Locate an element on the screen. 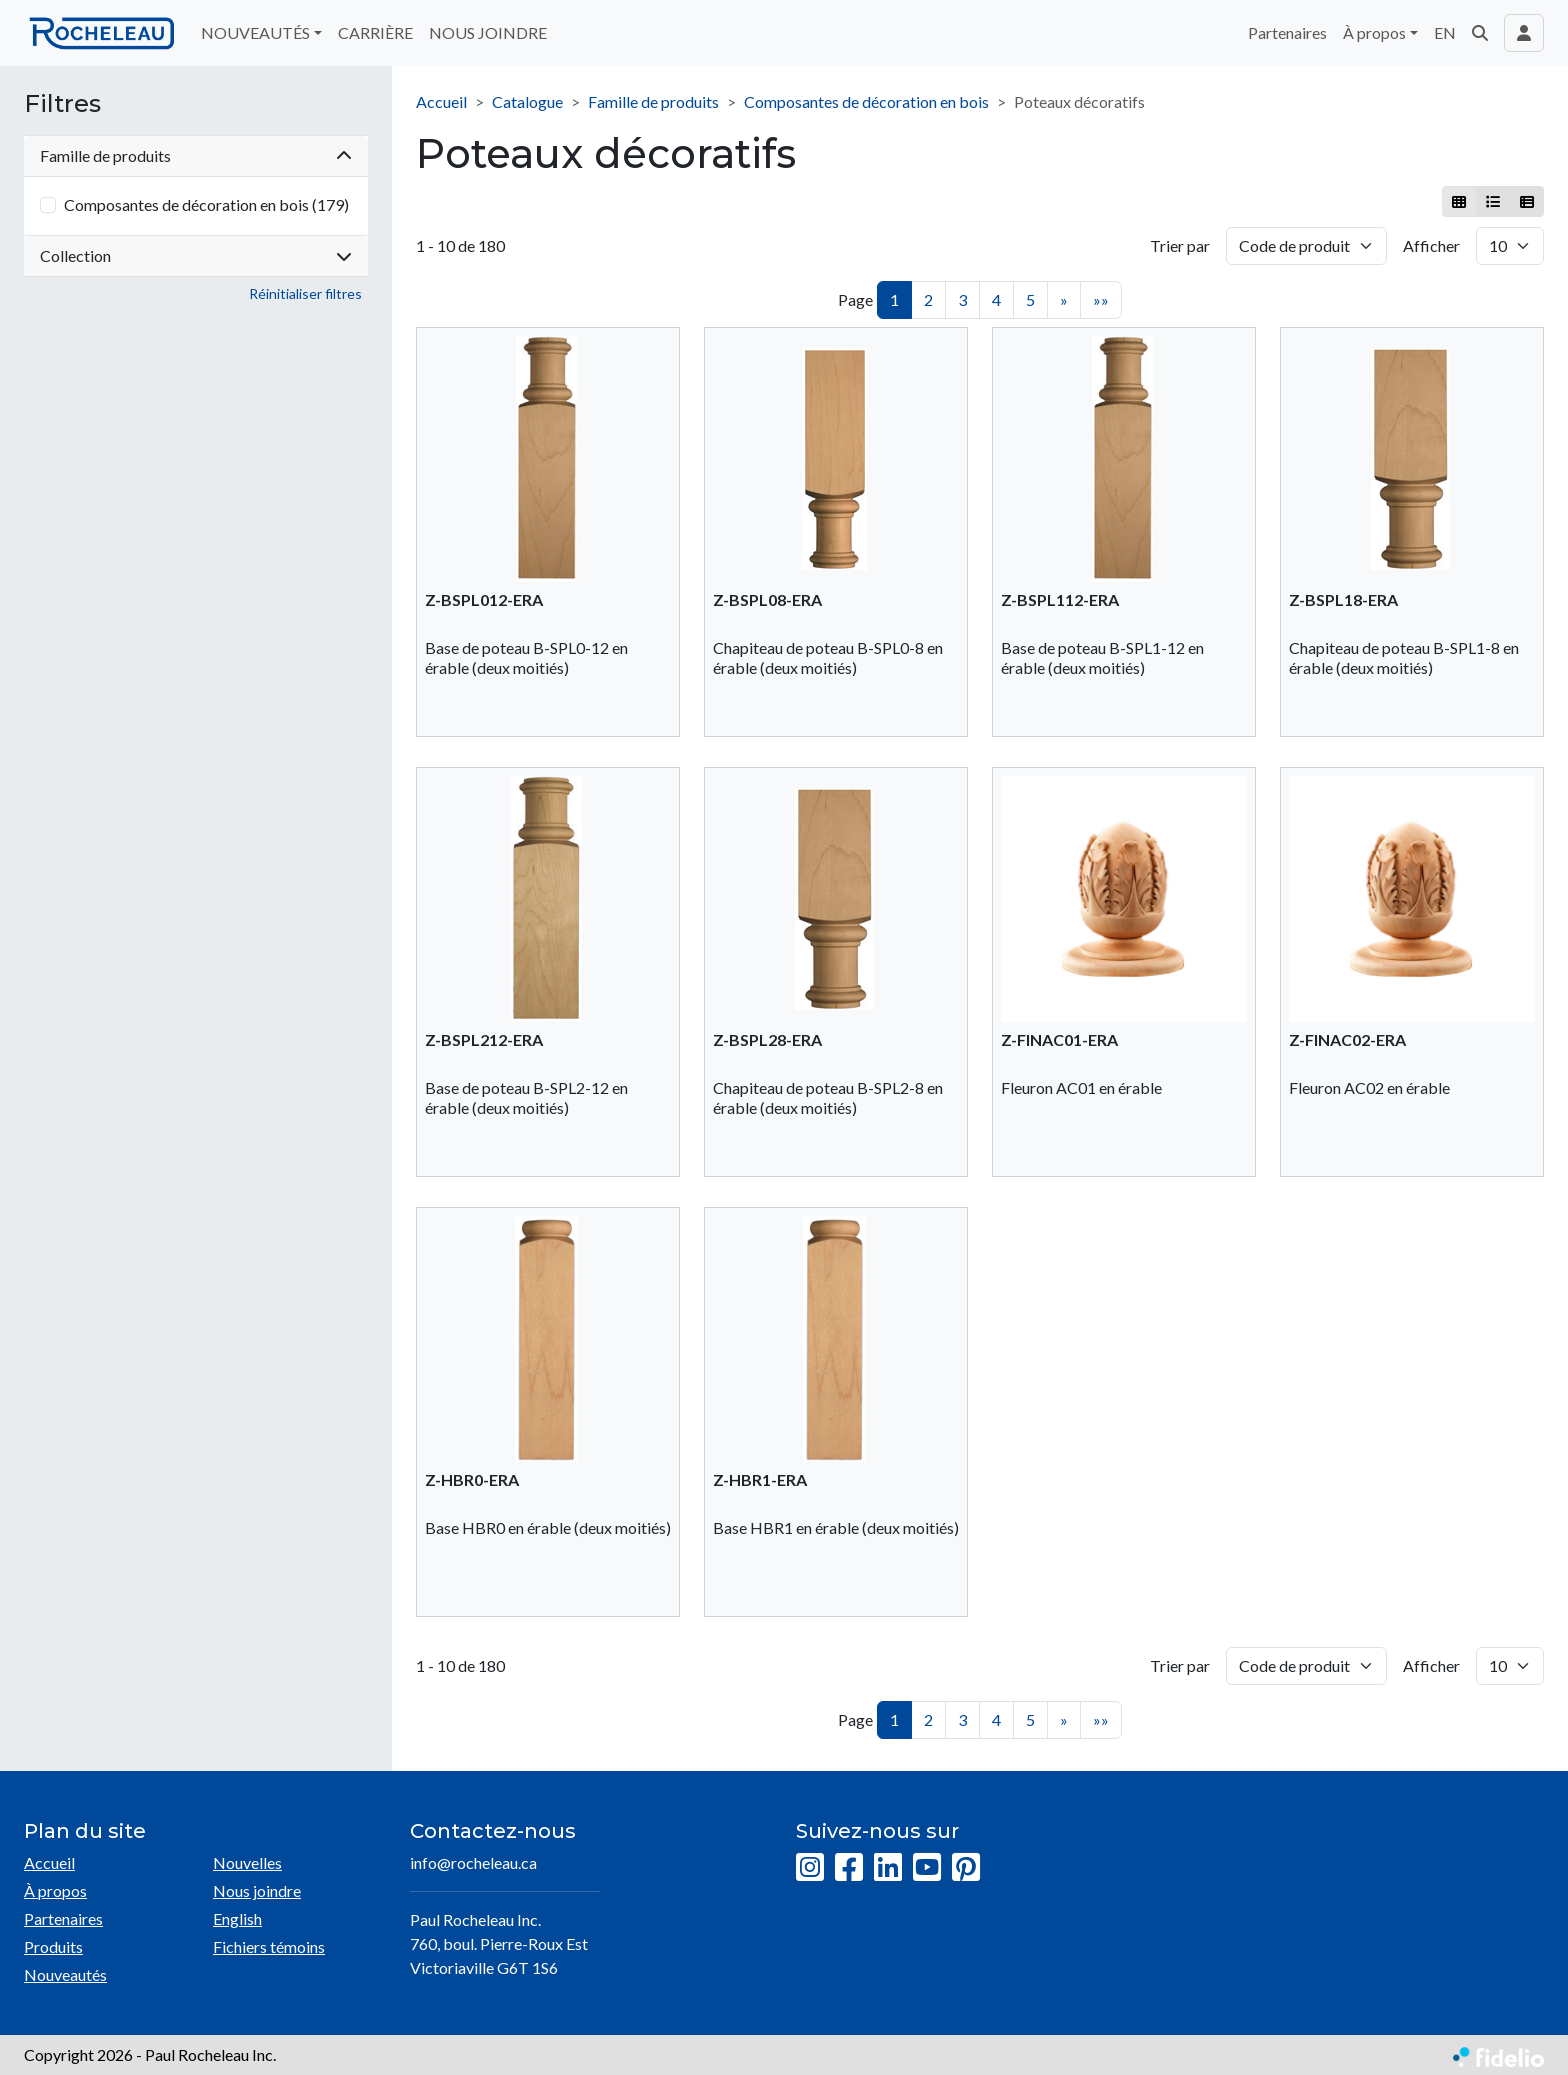 The image size is (1568, 2075). Trier par is located at coordinates (1180, 245).